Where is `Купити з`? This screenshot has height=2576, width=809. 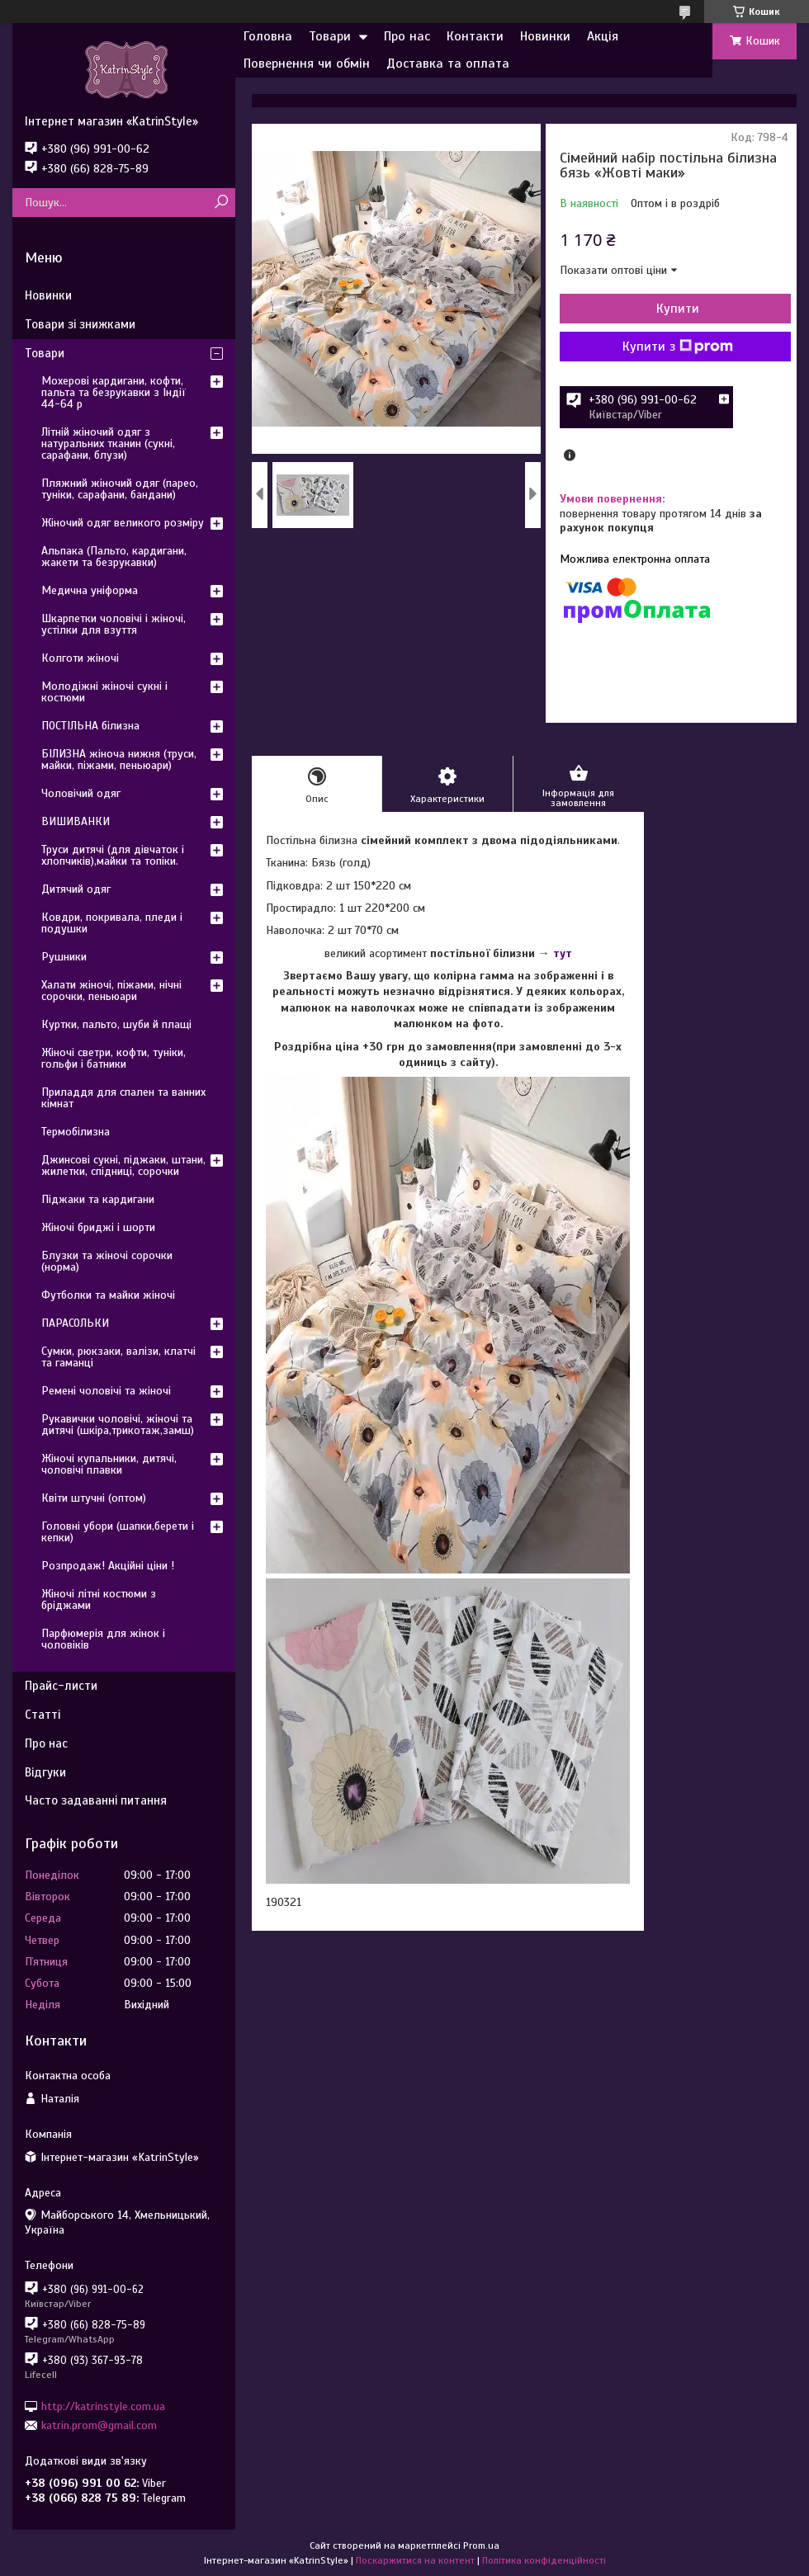
Купити з is located at coordinates (677, 346).